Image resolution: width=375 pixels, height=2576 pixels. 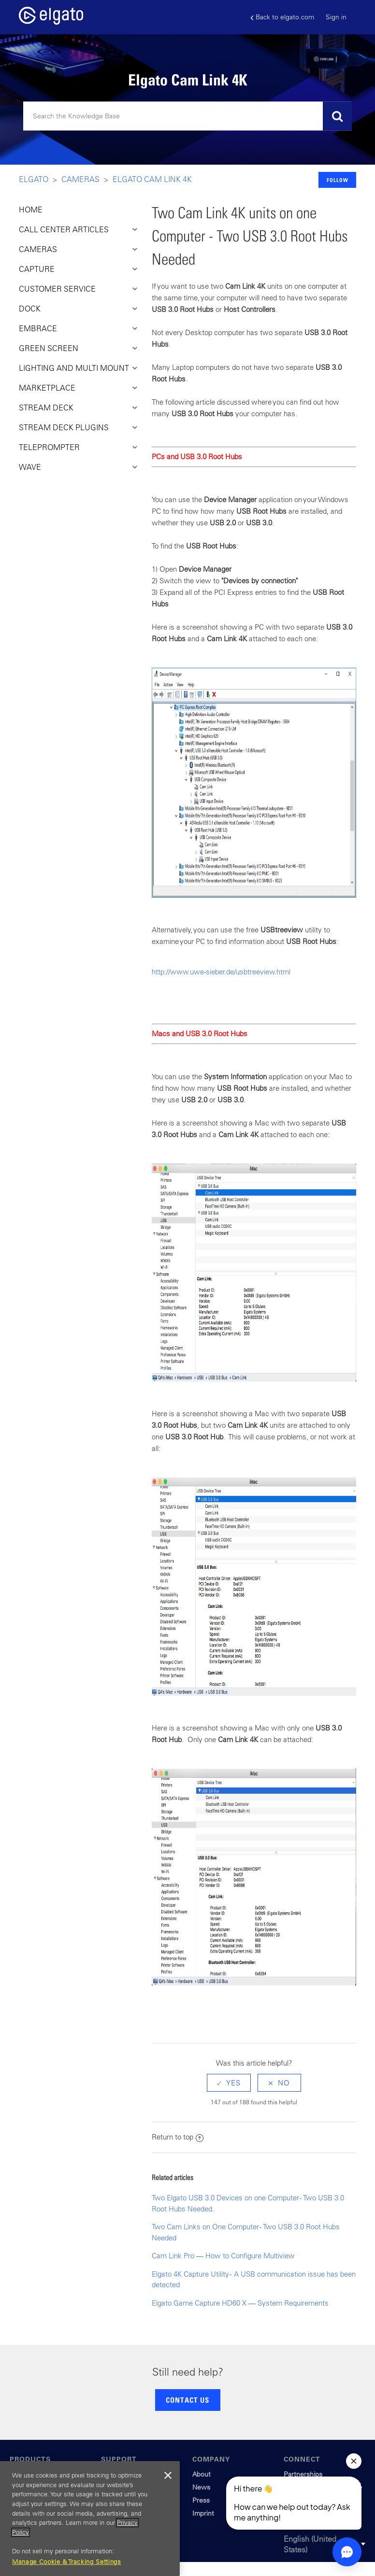 What do you see at coordinates (152, 179) in the screenshot?
I see `Elgato Cam Link 4K` at bounding box center [152, 179].